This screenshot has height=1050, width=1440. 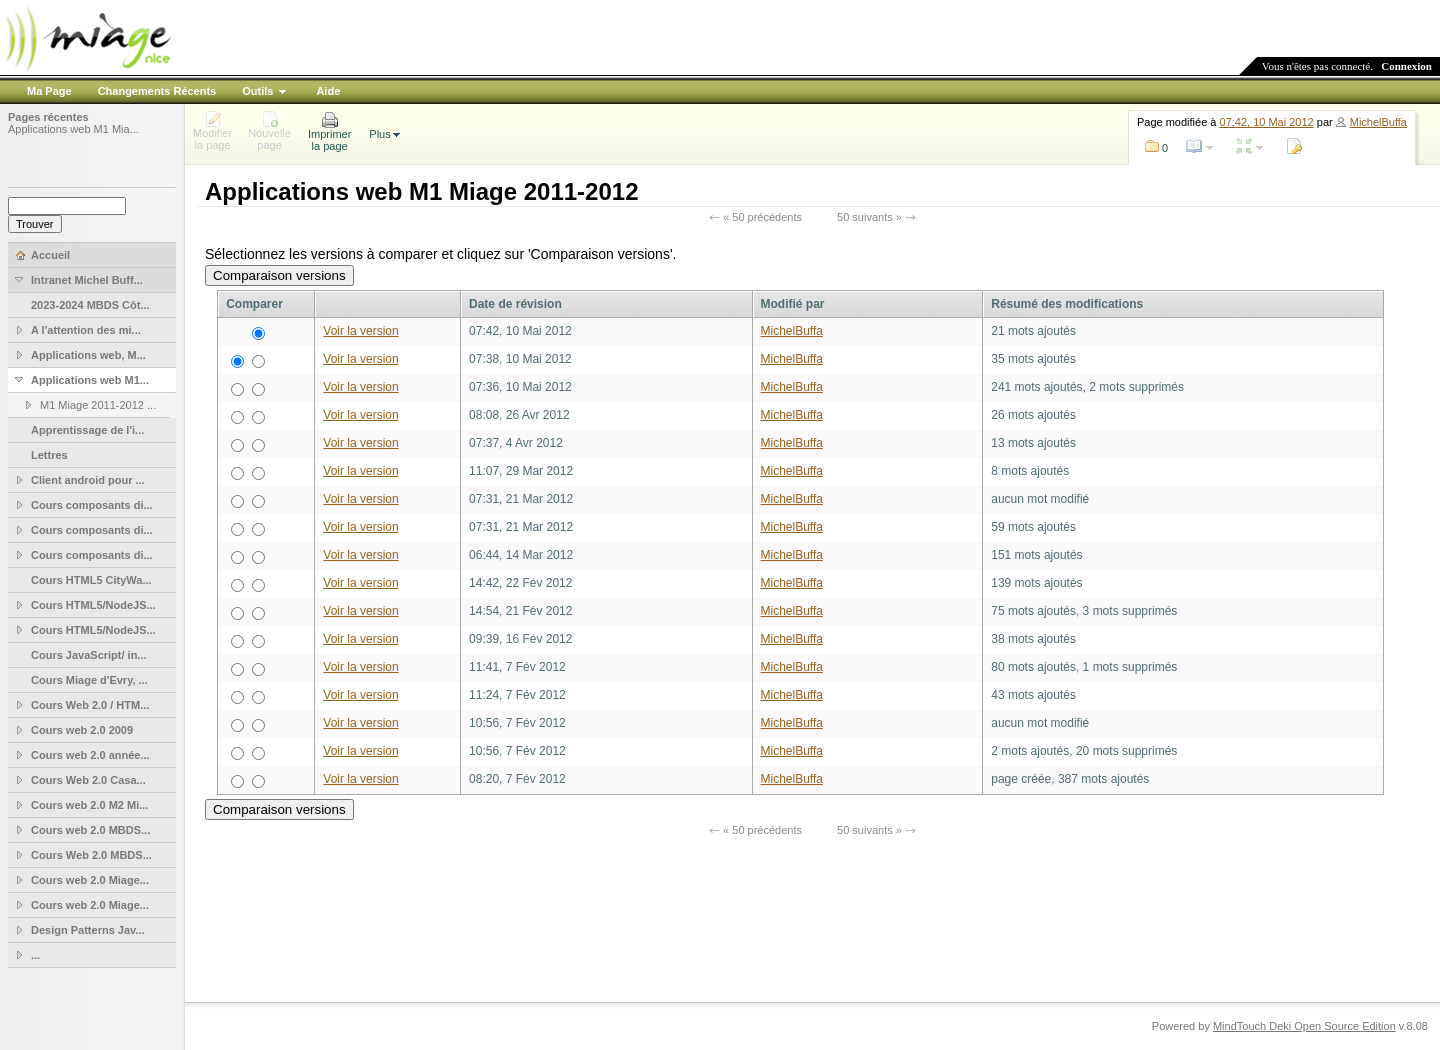 I want to click on 07:42, 10 Mai 2012, so click(x=1267, y=122).